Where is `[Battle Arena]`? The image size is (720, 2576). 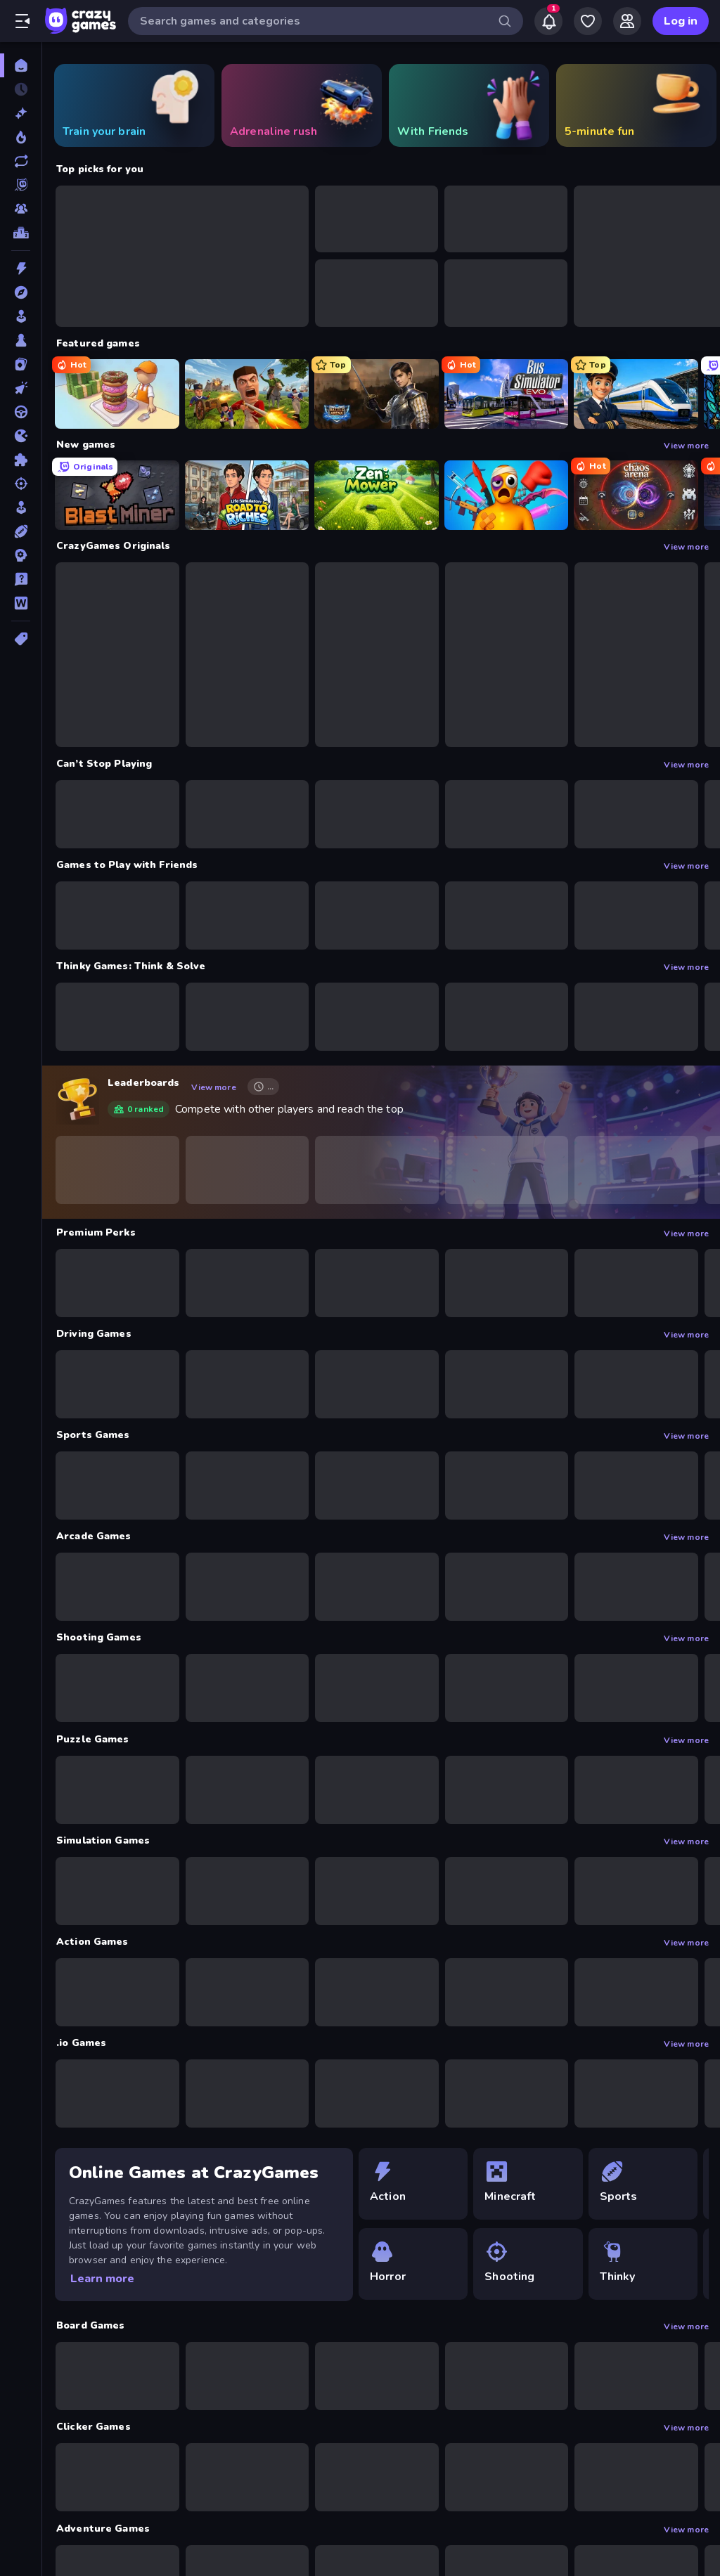
[Battle Arena] is located at coordinates (376, 394).